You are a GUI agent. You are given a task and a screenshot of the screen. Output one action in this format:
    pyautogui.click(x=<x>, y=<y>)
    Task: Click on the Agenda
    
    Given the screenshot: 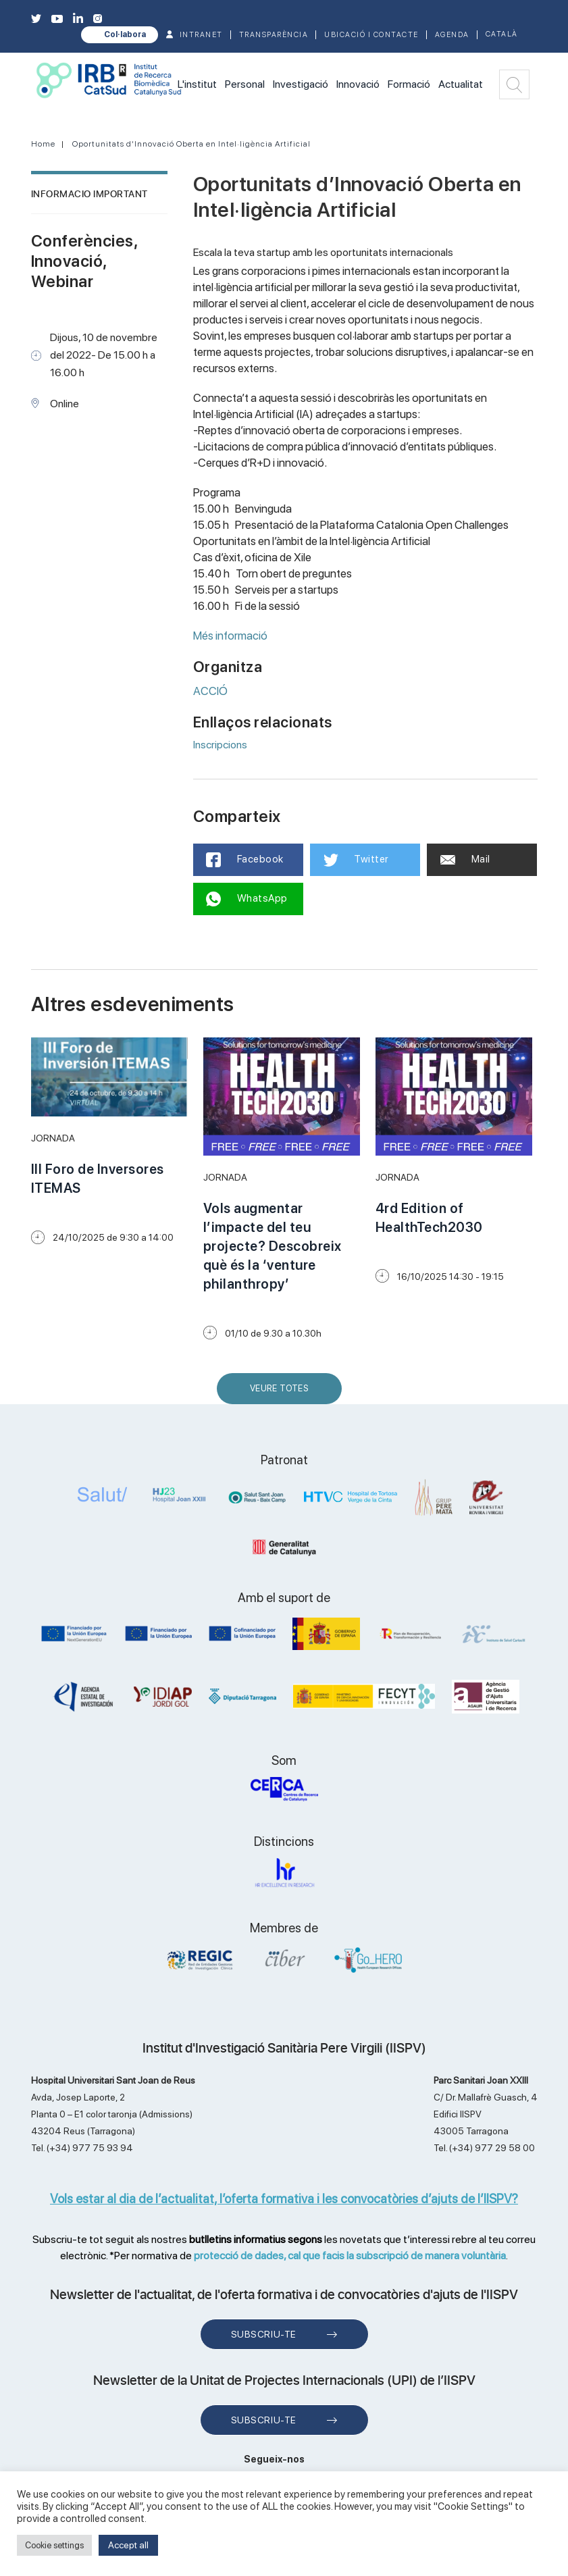 What is the action you would take?
    pyautogui.click(x=452, y=34)
    